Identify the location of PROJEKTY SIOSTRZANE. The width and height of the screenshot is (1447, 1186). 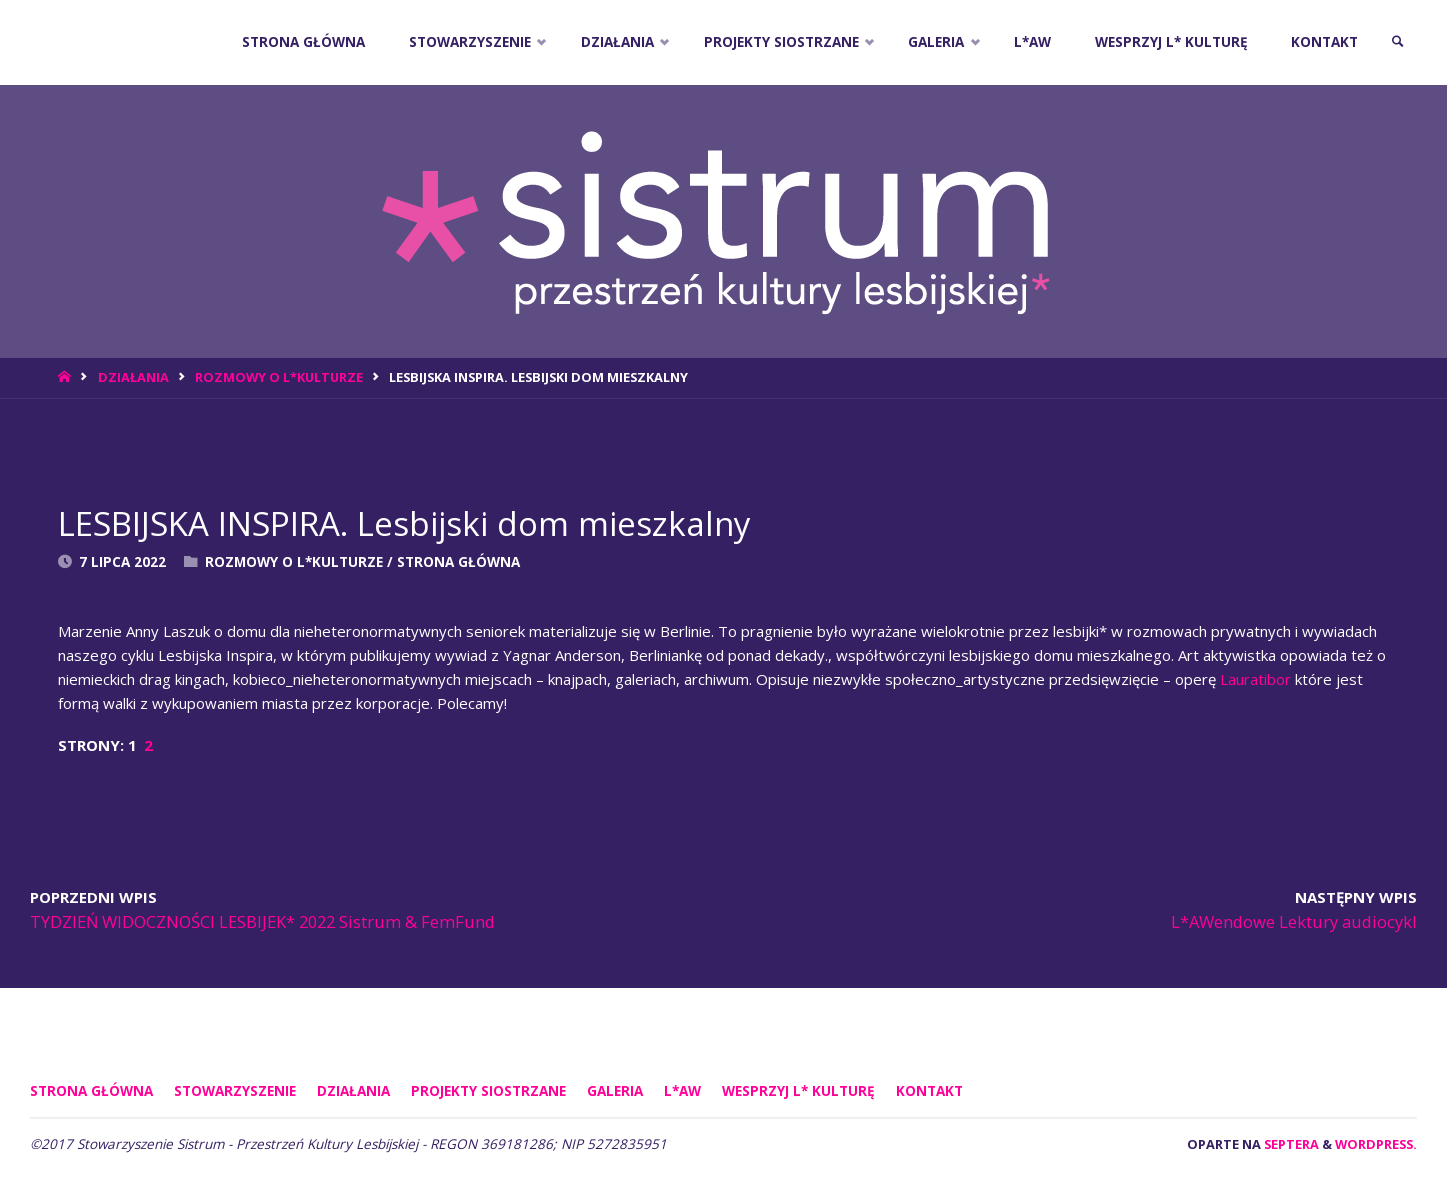
(488, 1091).